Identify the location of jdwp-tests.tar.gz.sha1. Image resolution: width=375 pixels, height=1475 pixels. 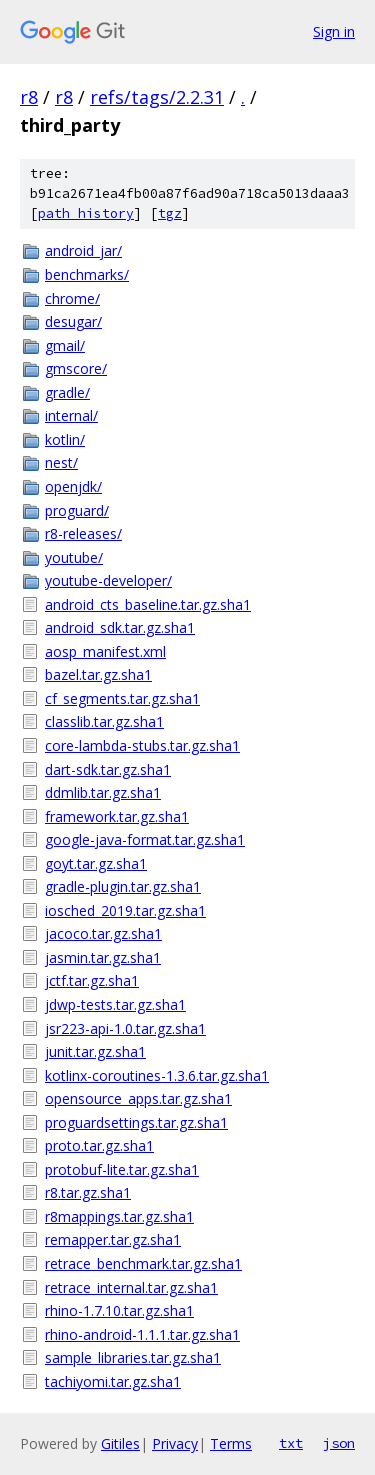
(115, 1004).